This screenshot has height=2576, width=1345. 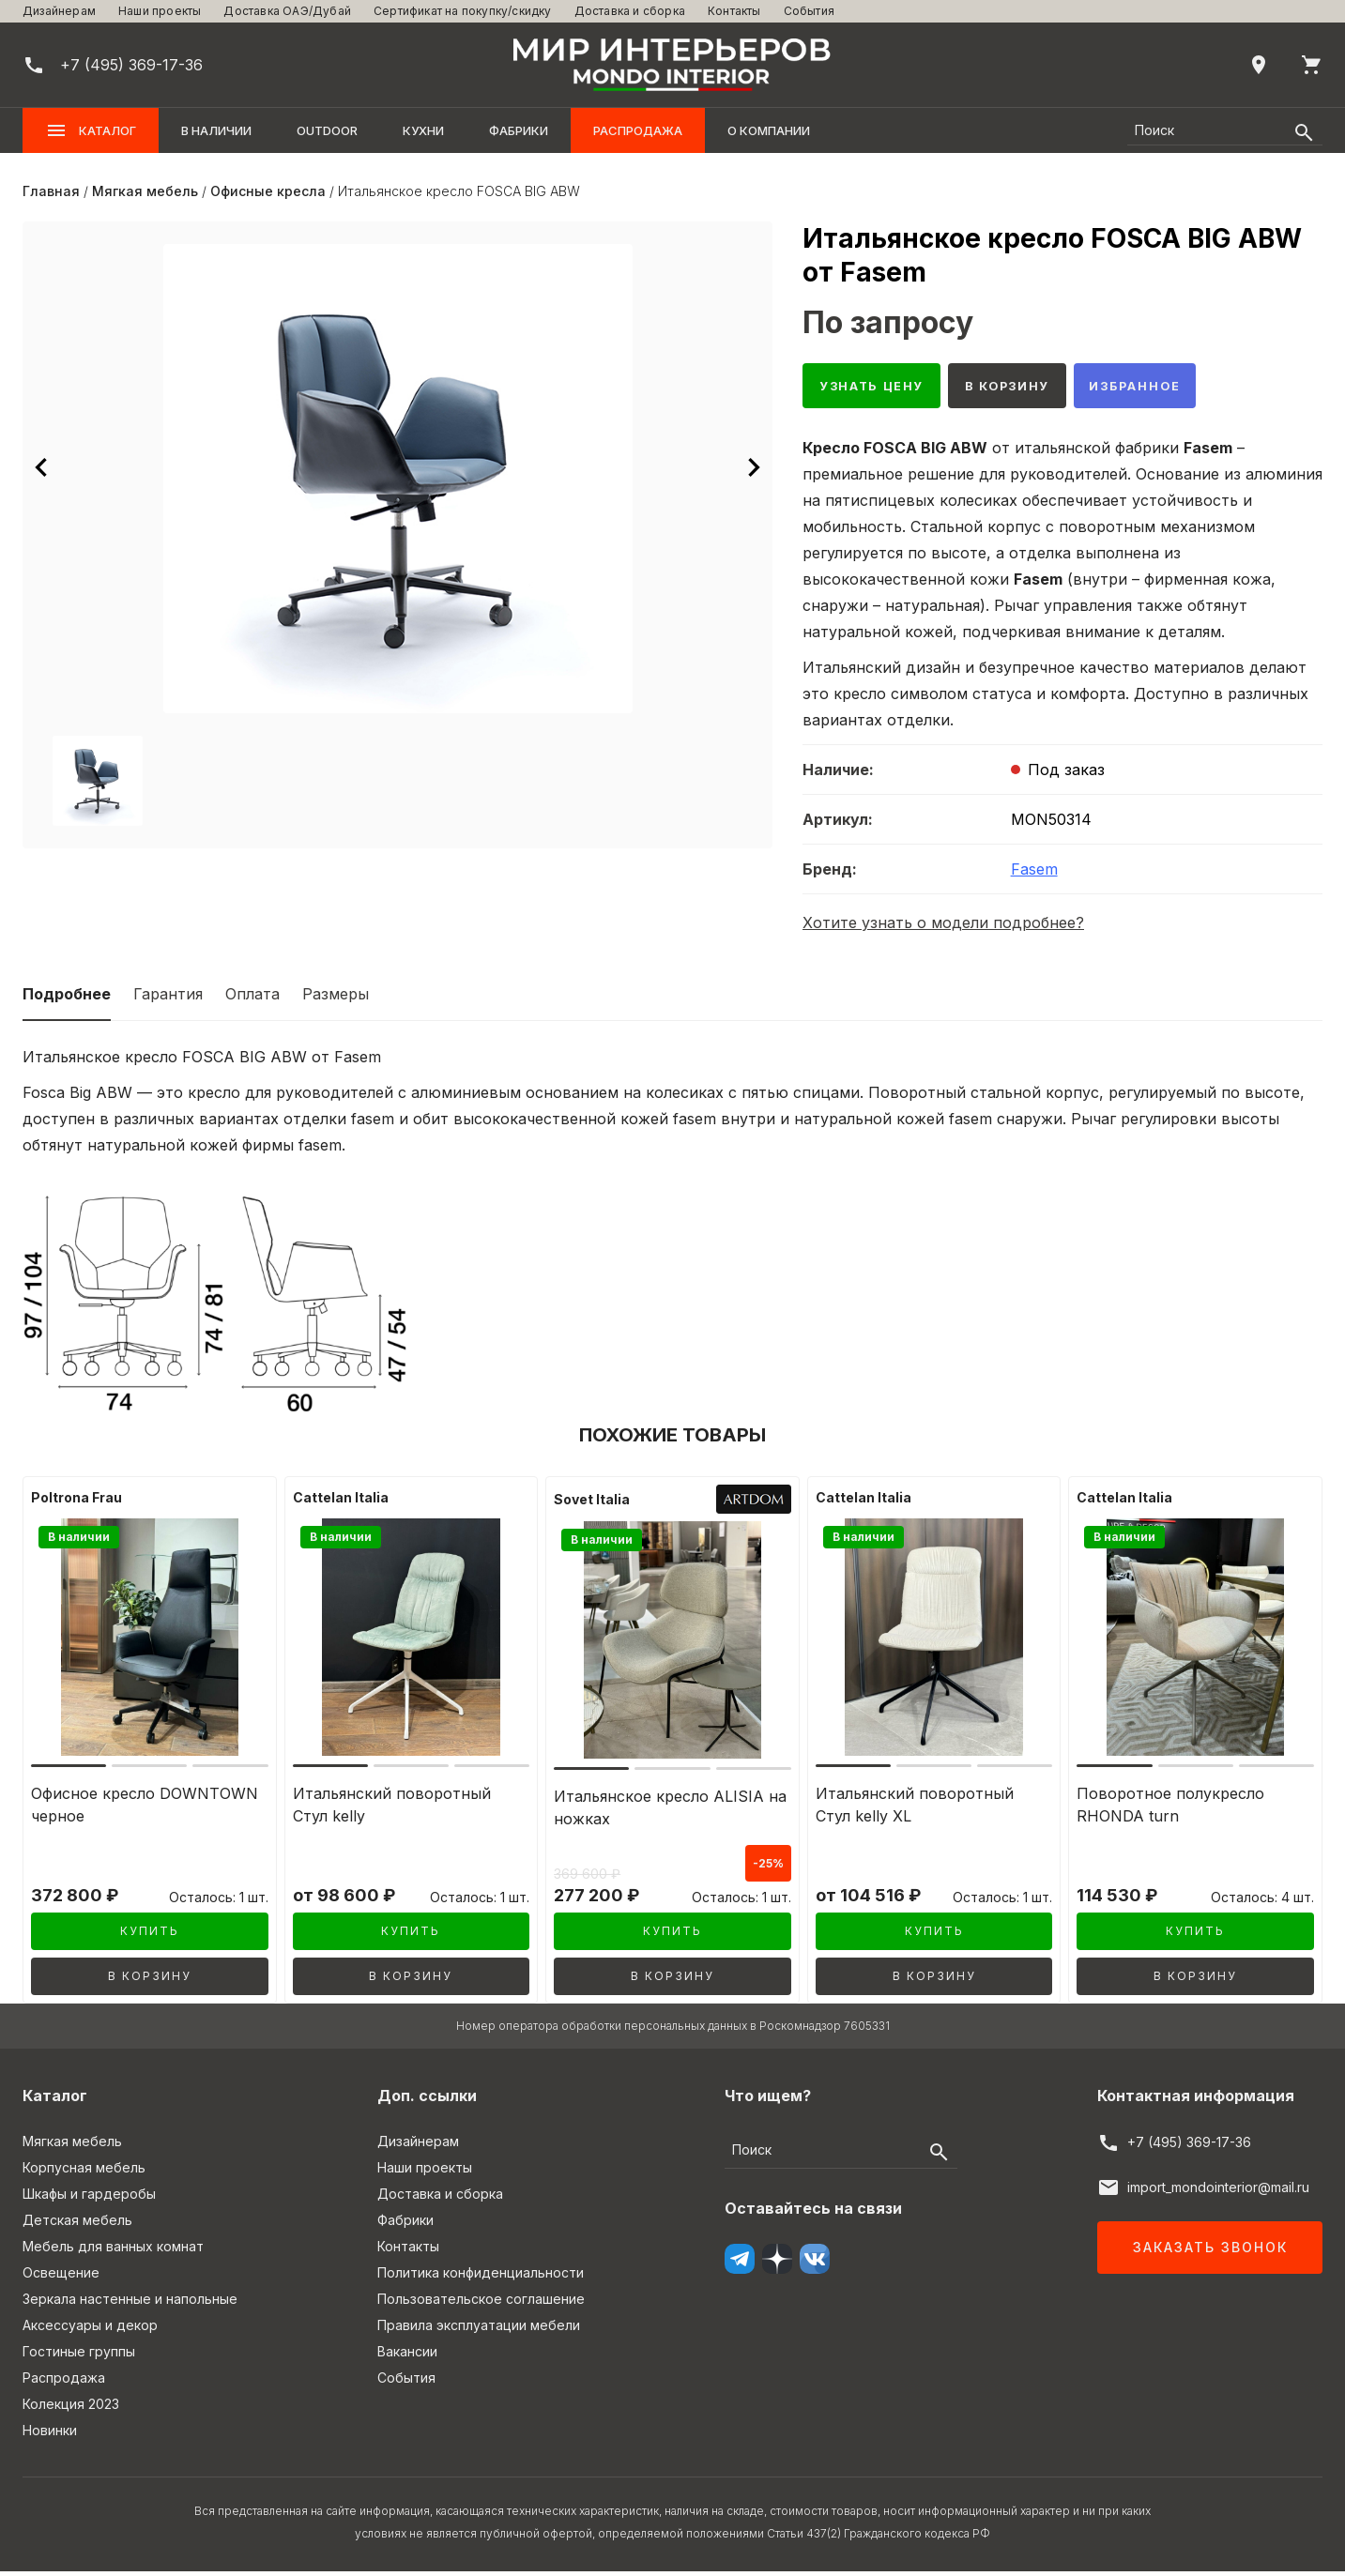 What do you see at coordinates (943, 927) in the screenshot?
I see `Хотите узнать о модели подробнее?` at bounding box center [943, 927].